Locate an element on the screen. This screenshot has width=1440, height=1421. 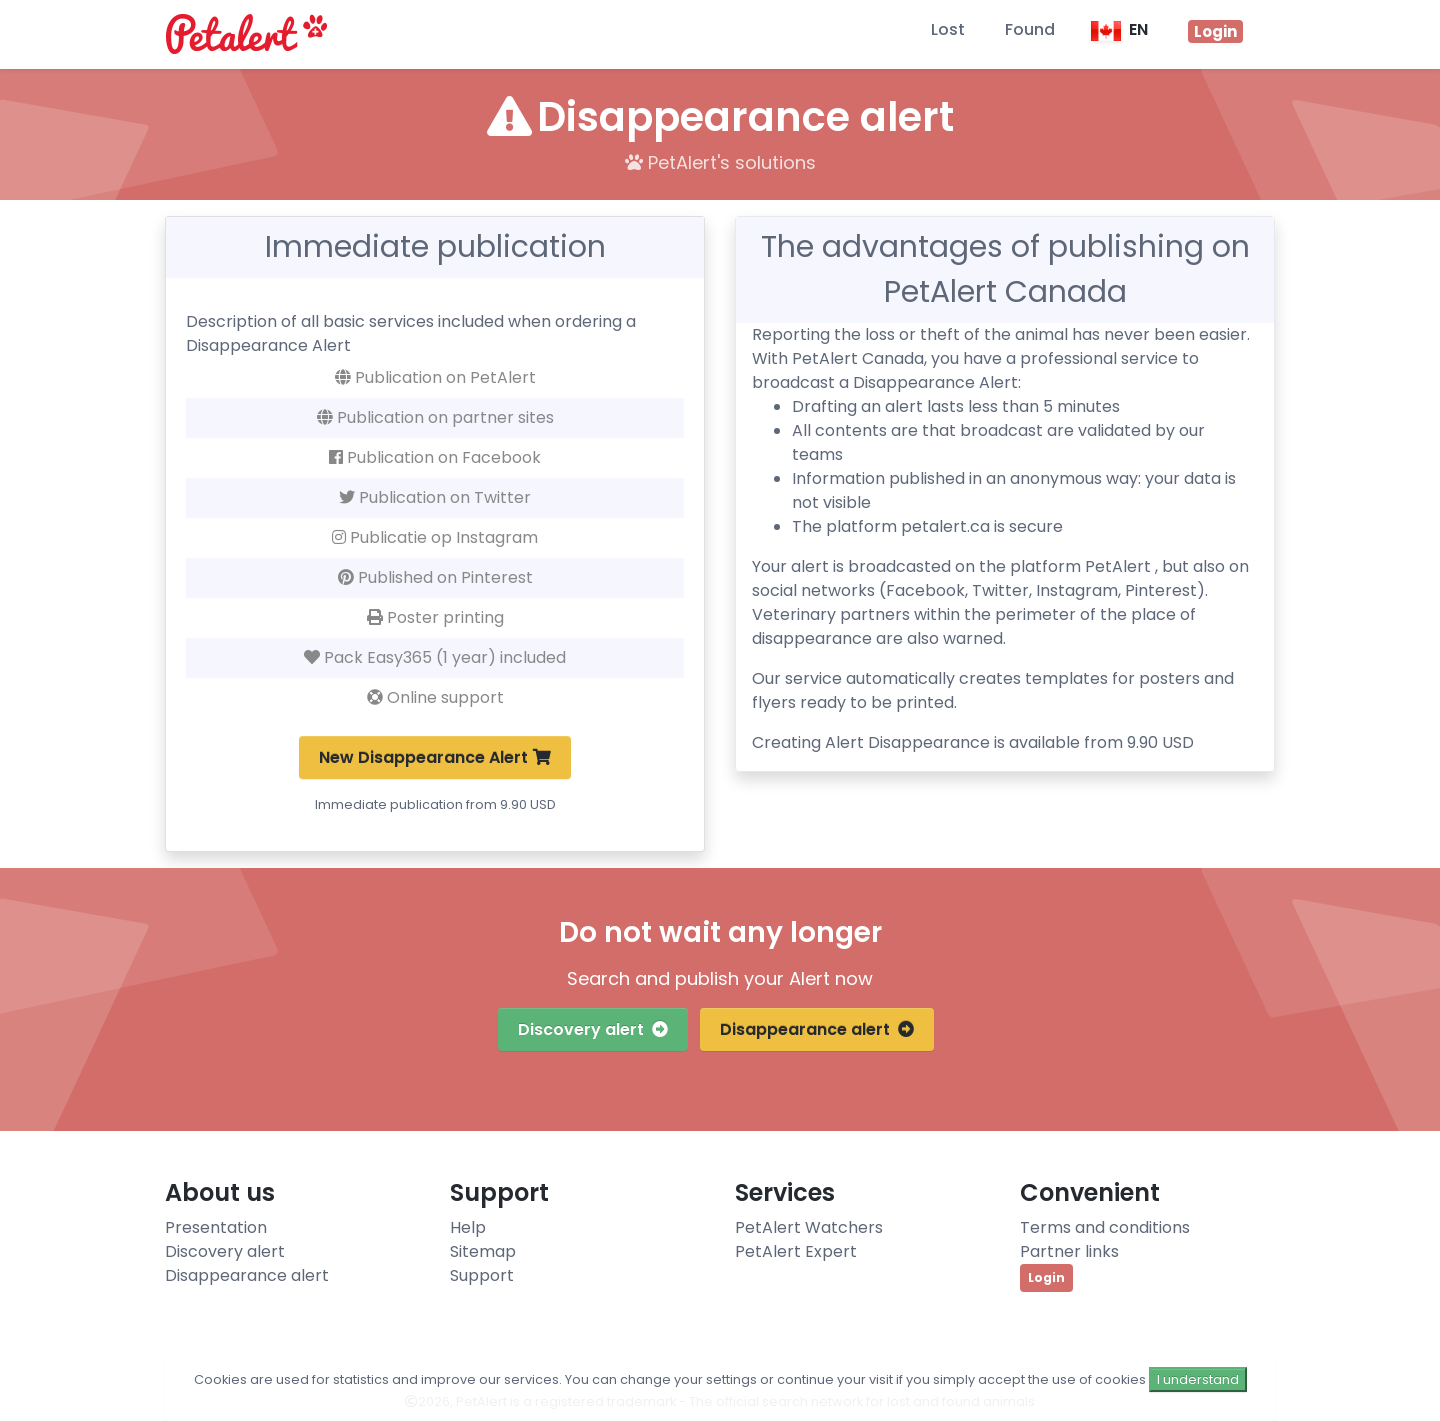
Disappearance alert is located at coordinates (817, 1029).